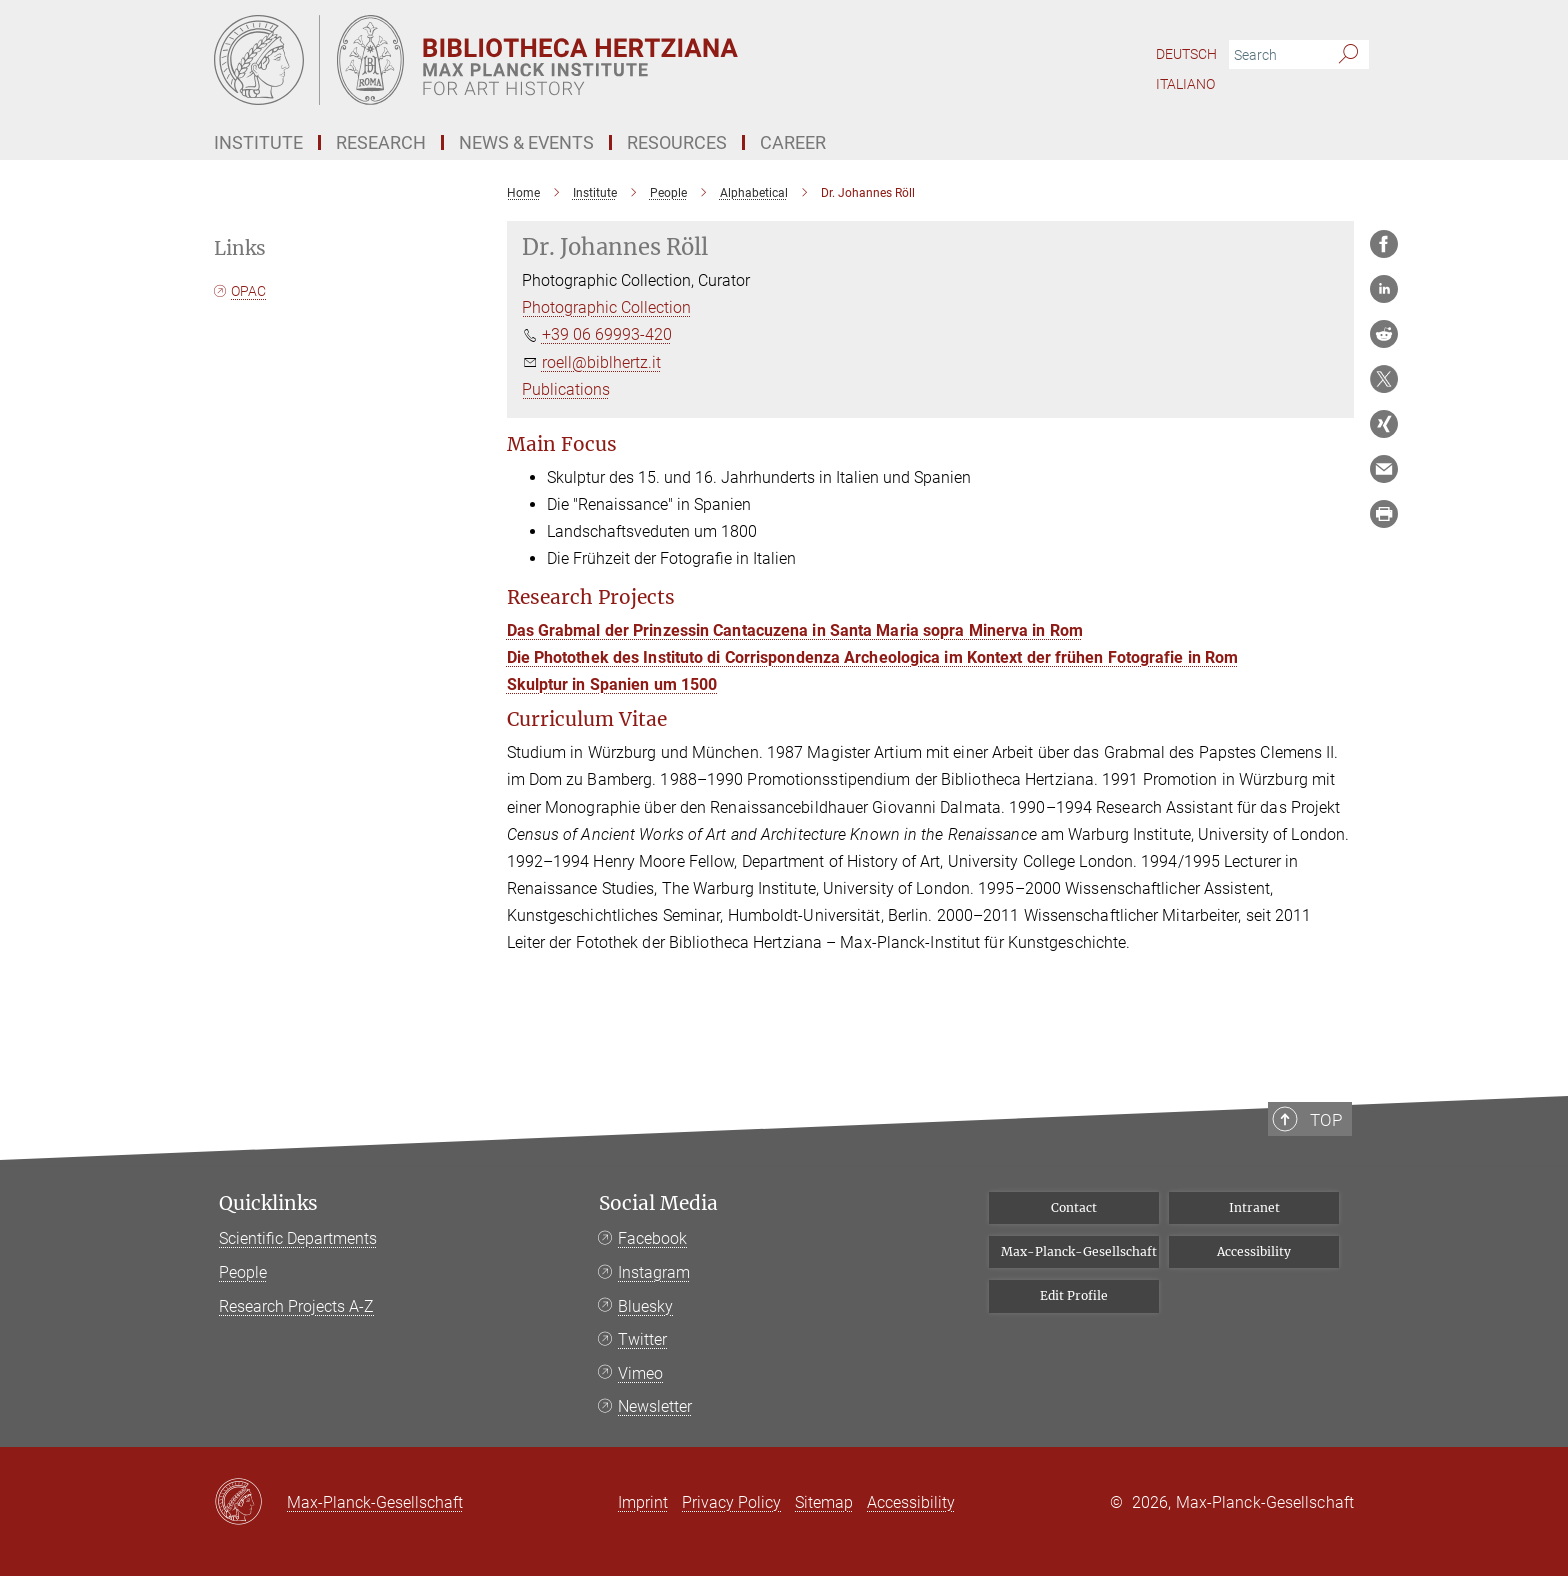  I want to click on Deutsch, so click(1186, 54).